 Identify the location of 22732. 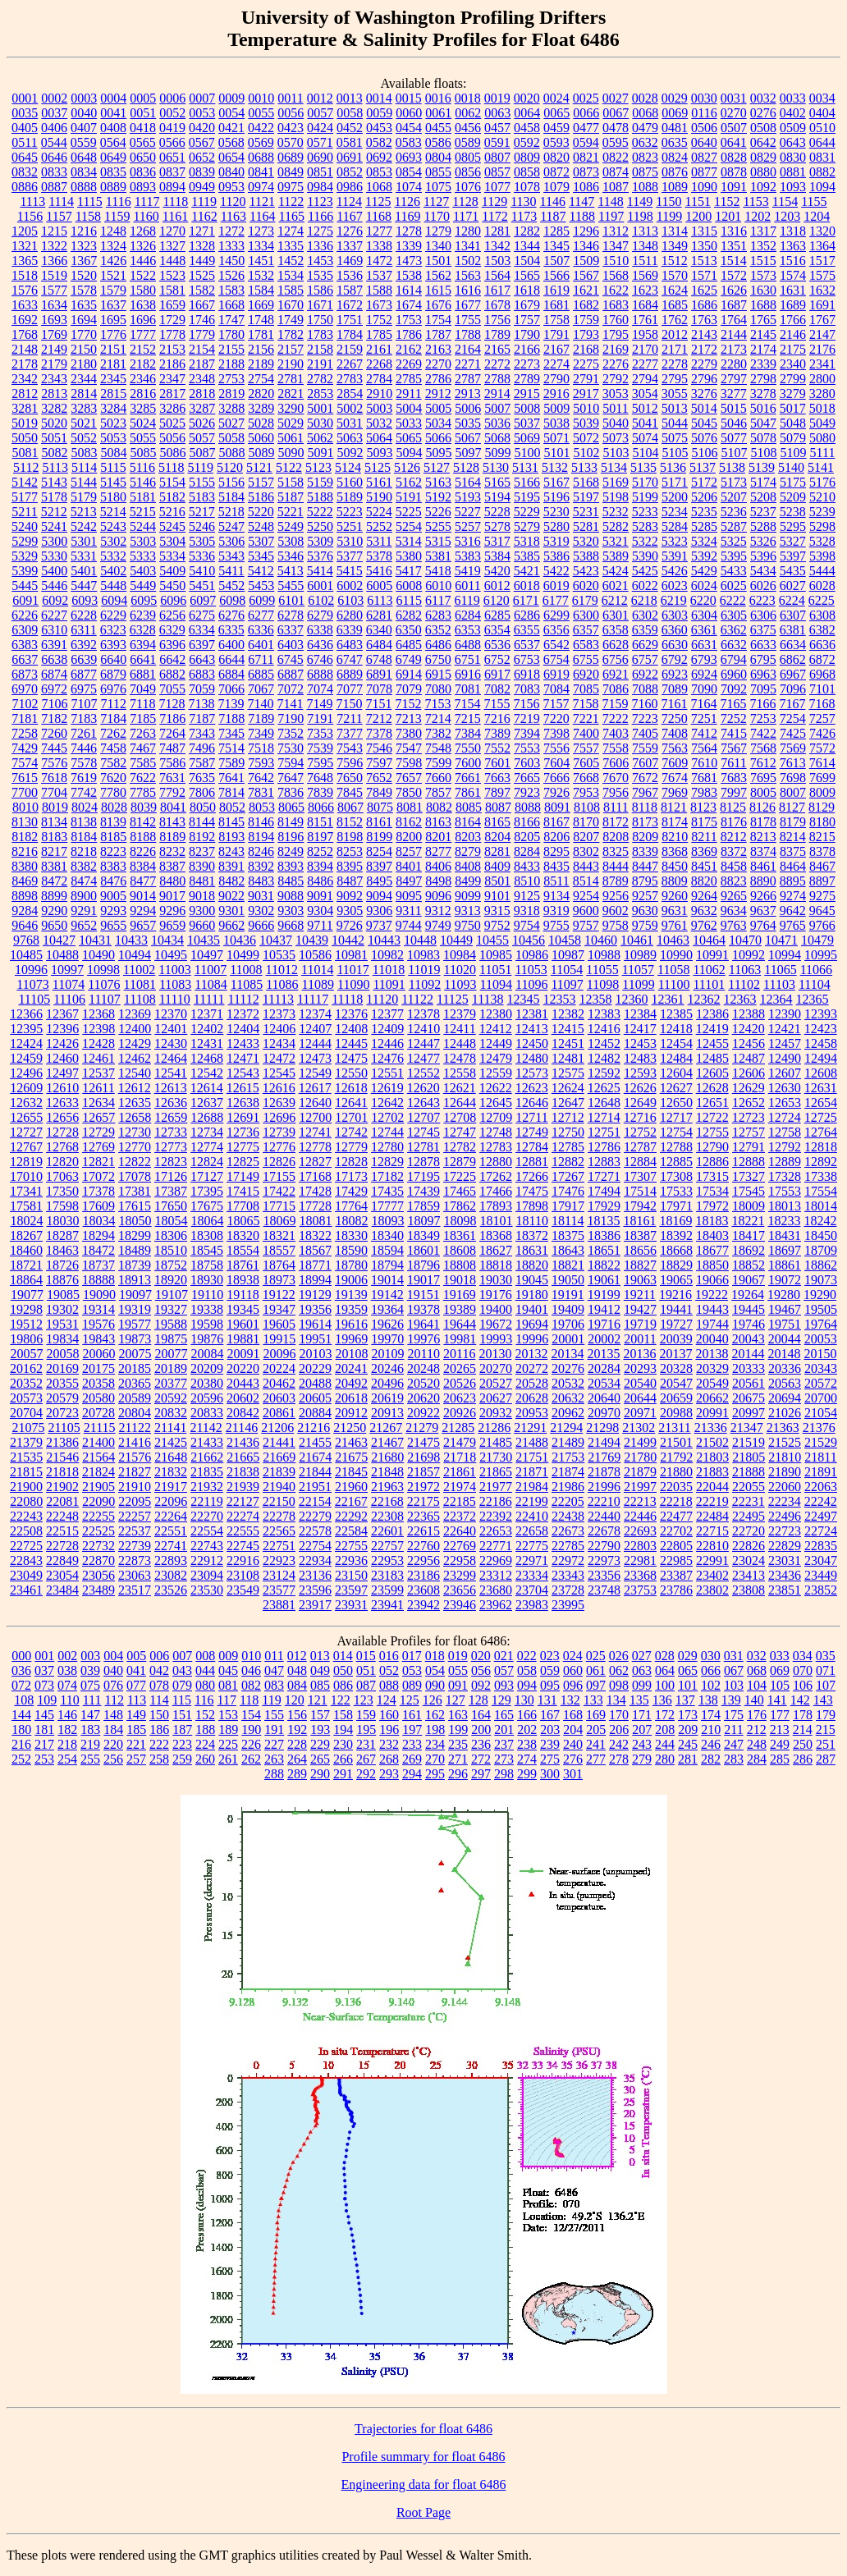
(98, 1546).